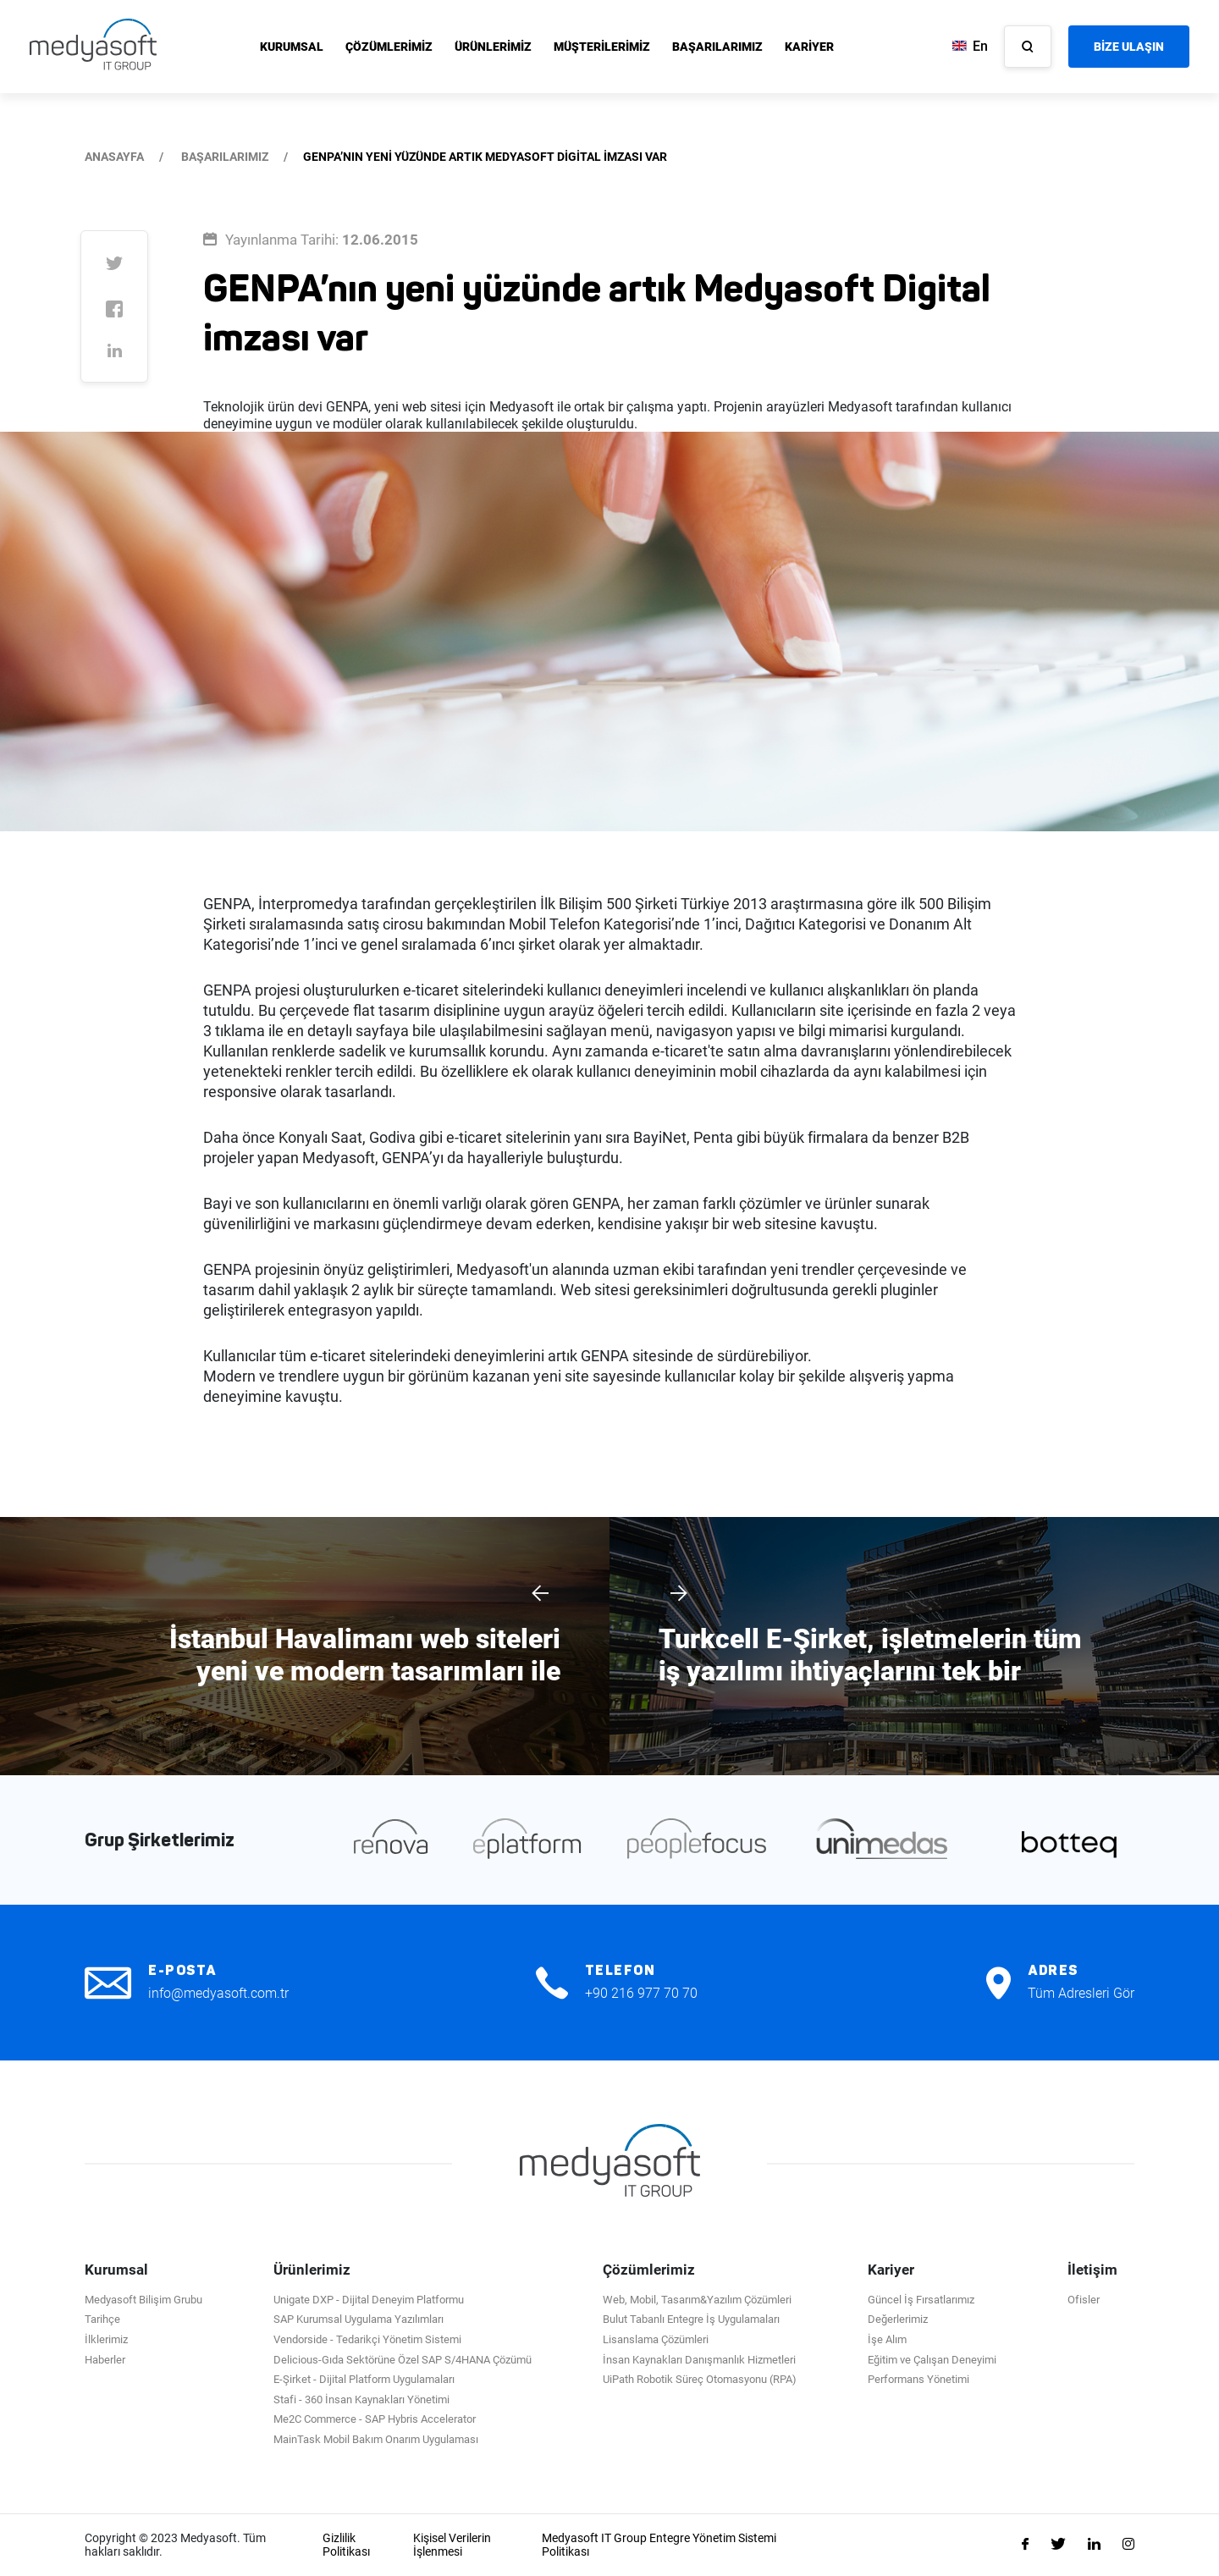 The image size is (1219, 2576). What do you see at coordinates (361, 2399) in the screenshot?
I see `Stafi - 360 İnsan Kaynakları Yönetimi` at bounding box center [361, 2399].